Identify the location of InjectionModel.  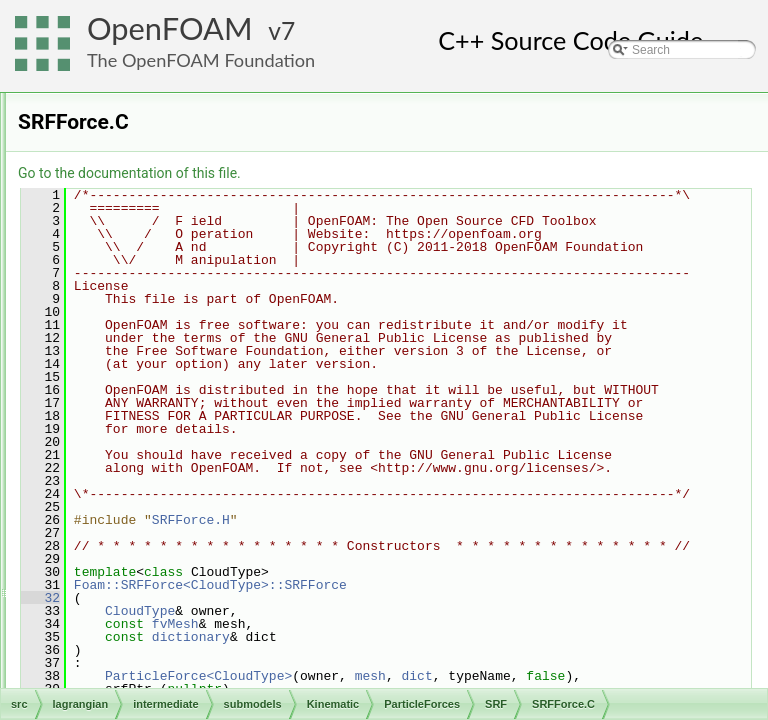
(184, 137).